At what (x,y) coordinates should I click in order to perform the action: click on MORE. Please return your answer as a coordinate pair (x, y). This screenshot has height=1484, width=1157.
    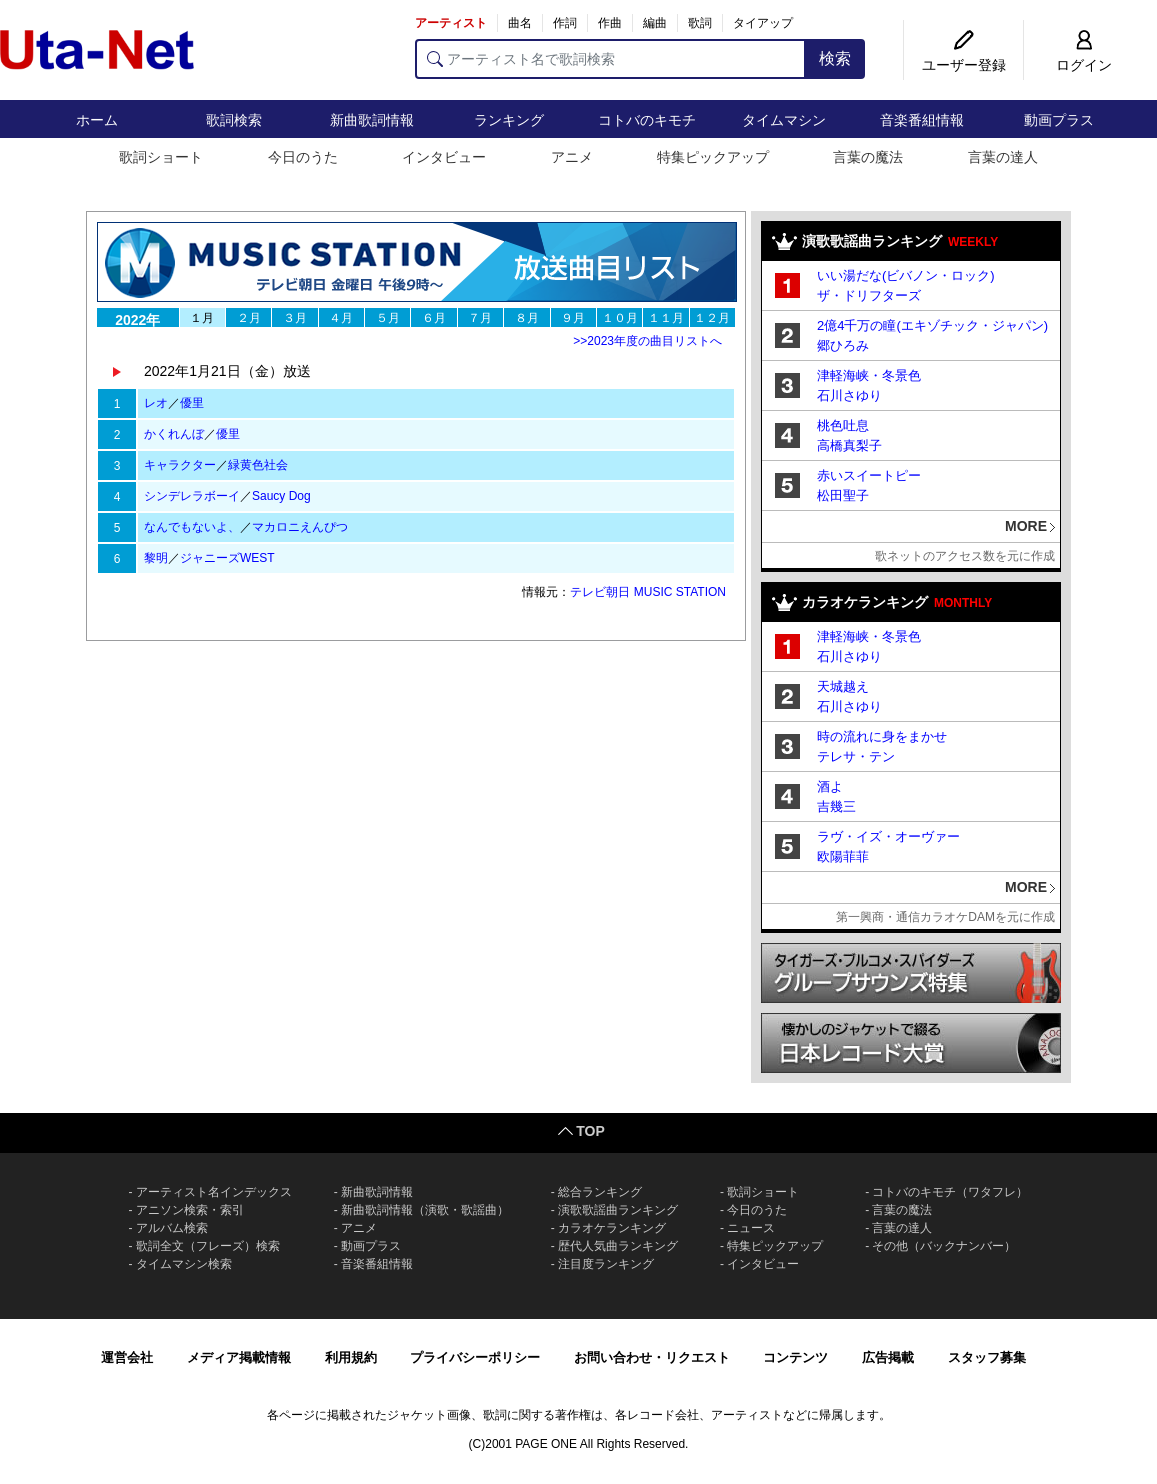
    Looking at the image, I should click on (1026, 526).